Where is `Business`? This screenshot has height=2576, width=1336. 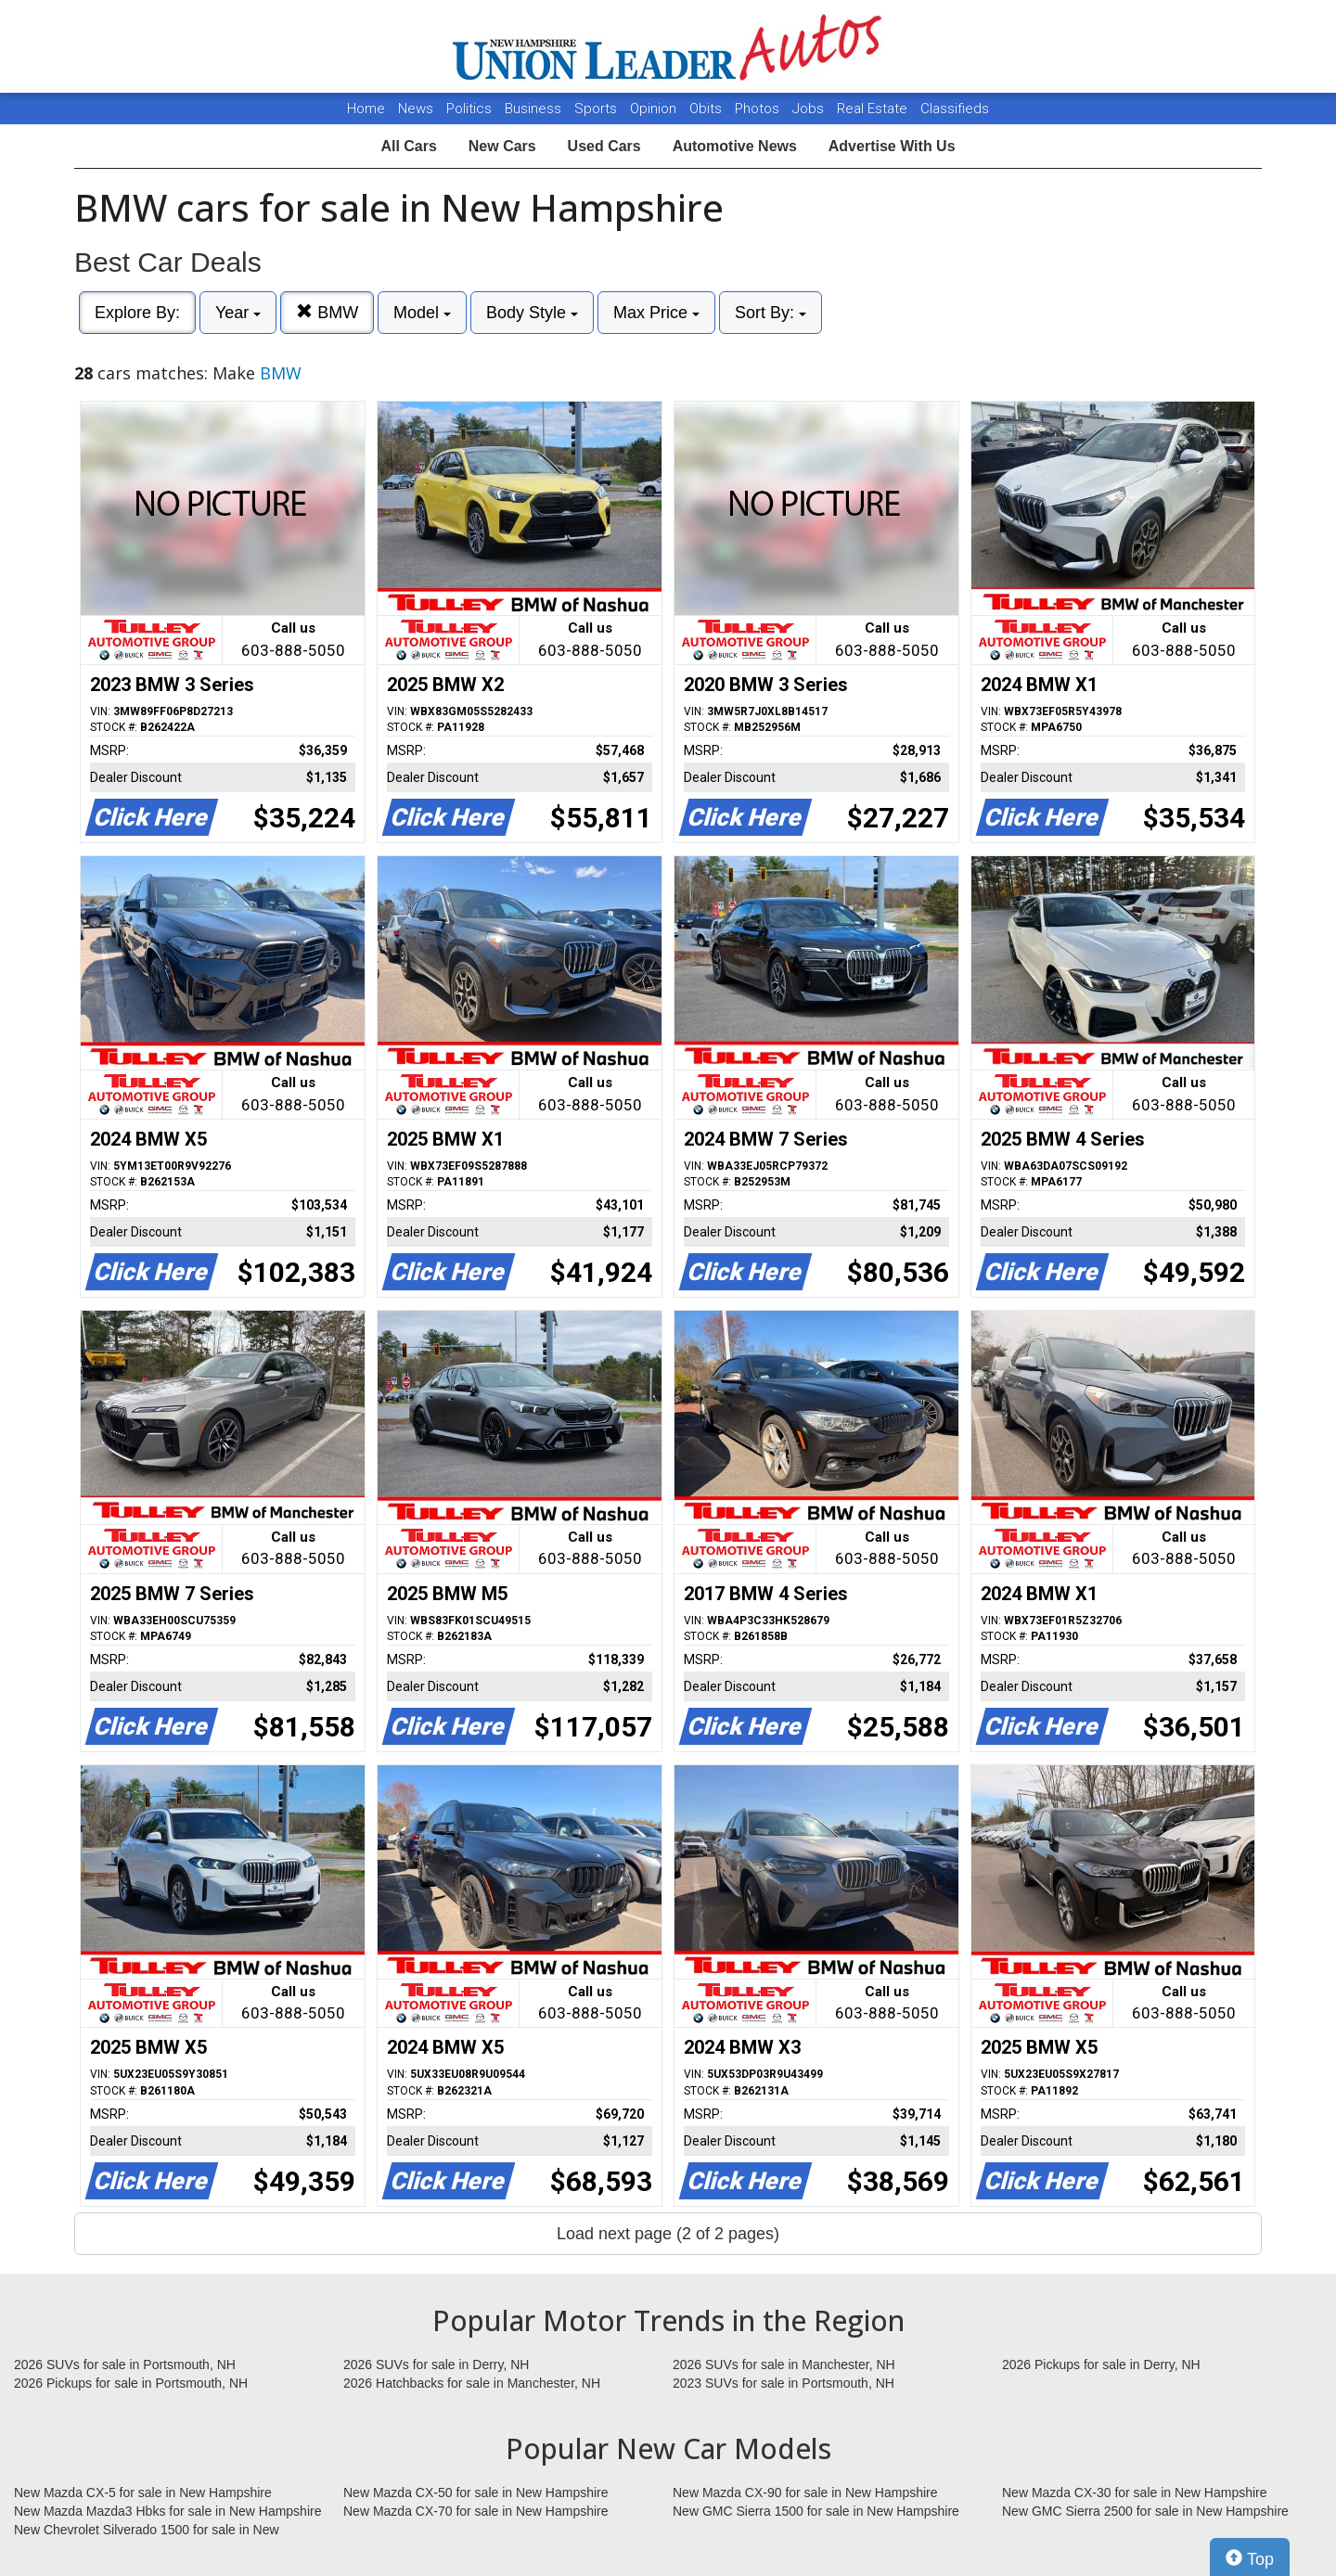 Business is located at coordinates (535, 108).